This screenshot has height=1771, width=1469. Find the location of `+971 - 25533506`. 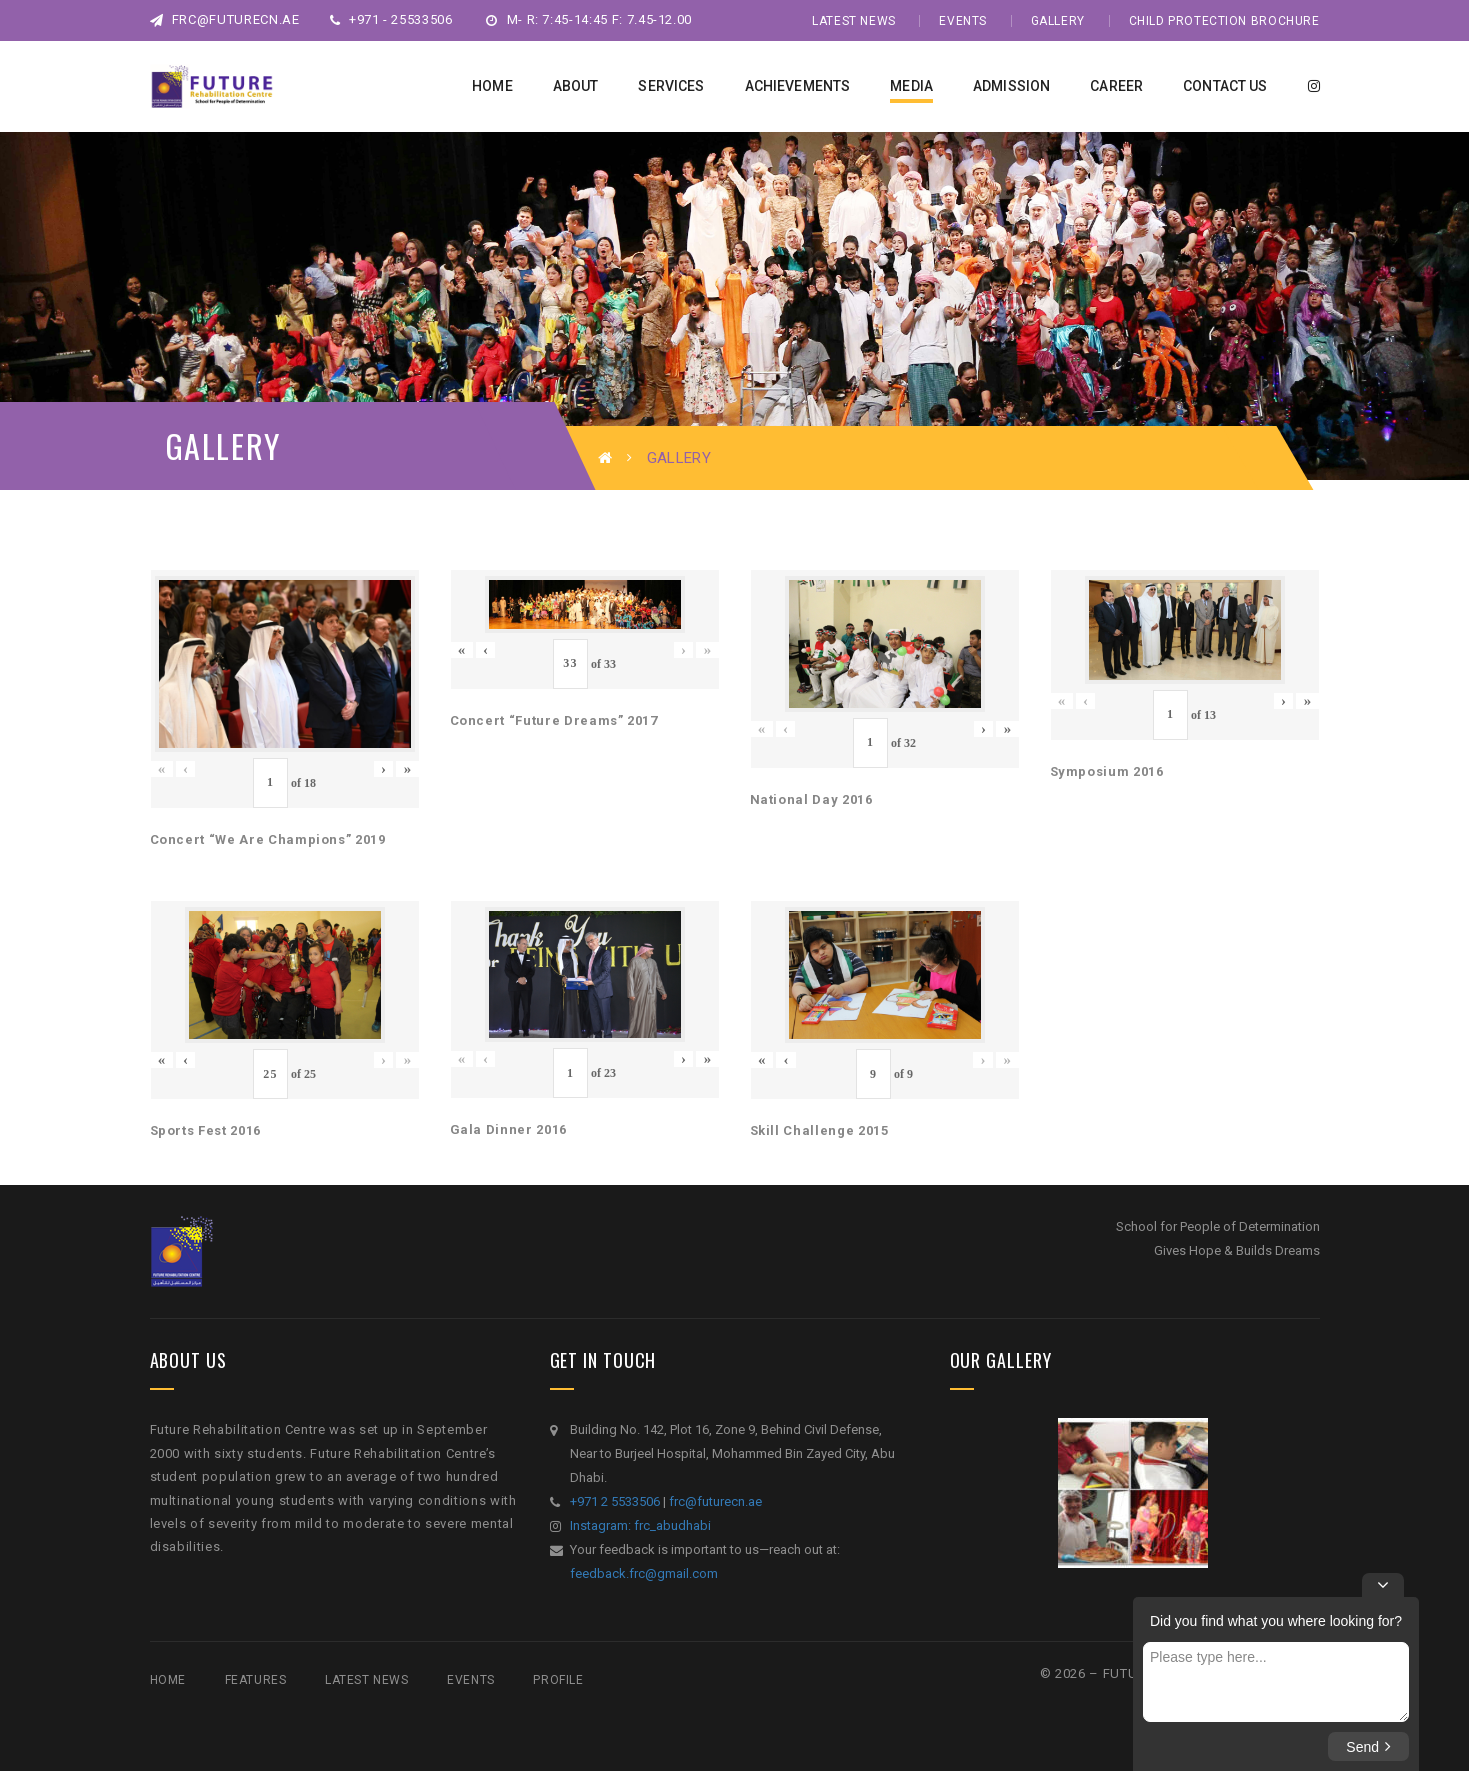

+971 - 25533506 is located at coordinates (391, 19).